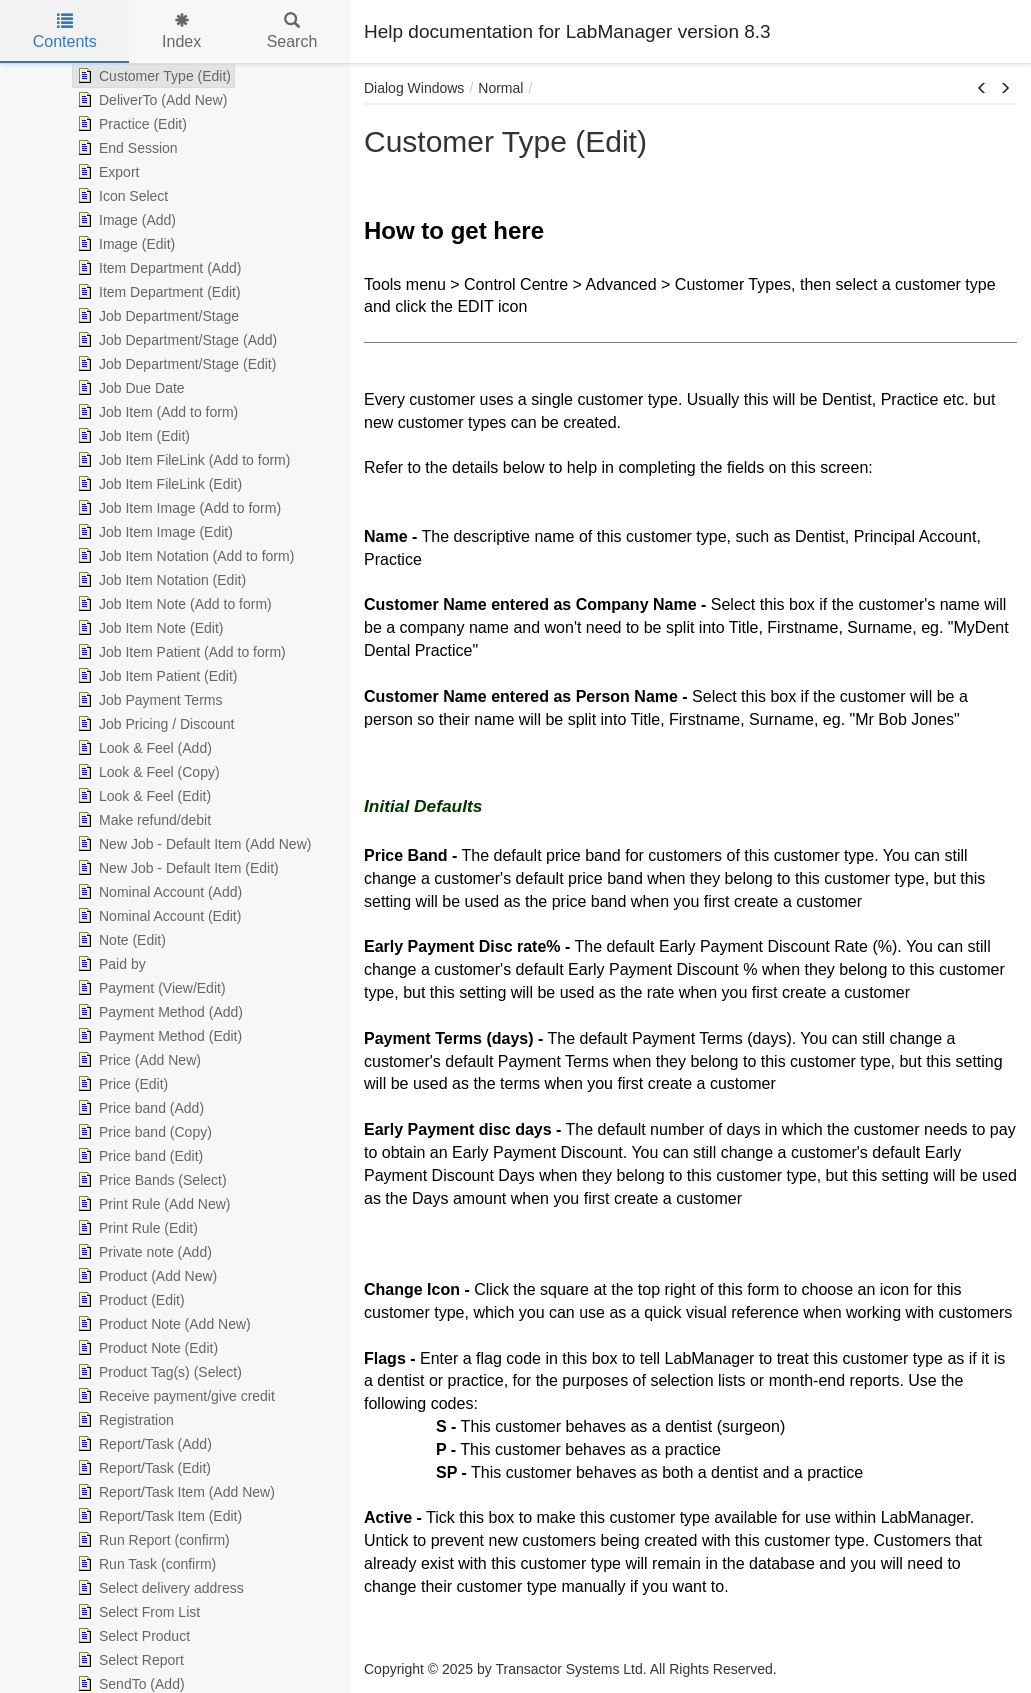 This screenshot has height=1693, width=1031. What do you see at coordinates (109, 964) in the screenshot?
I see `Paid by [treeitem]` at bounding box center [109, 964].